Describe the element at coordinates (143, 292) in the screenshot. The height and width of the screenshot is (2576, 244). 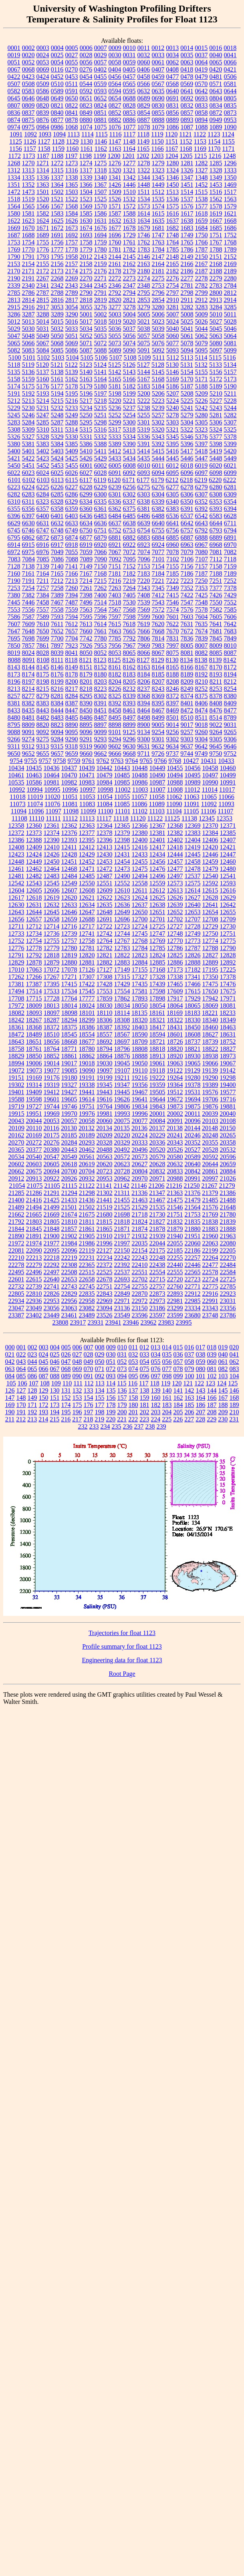
I see `2795` at that location.